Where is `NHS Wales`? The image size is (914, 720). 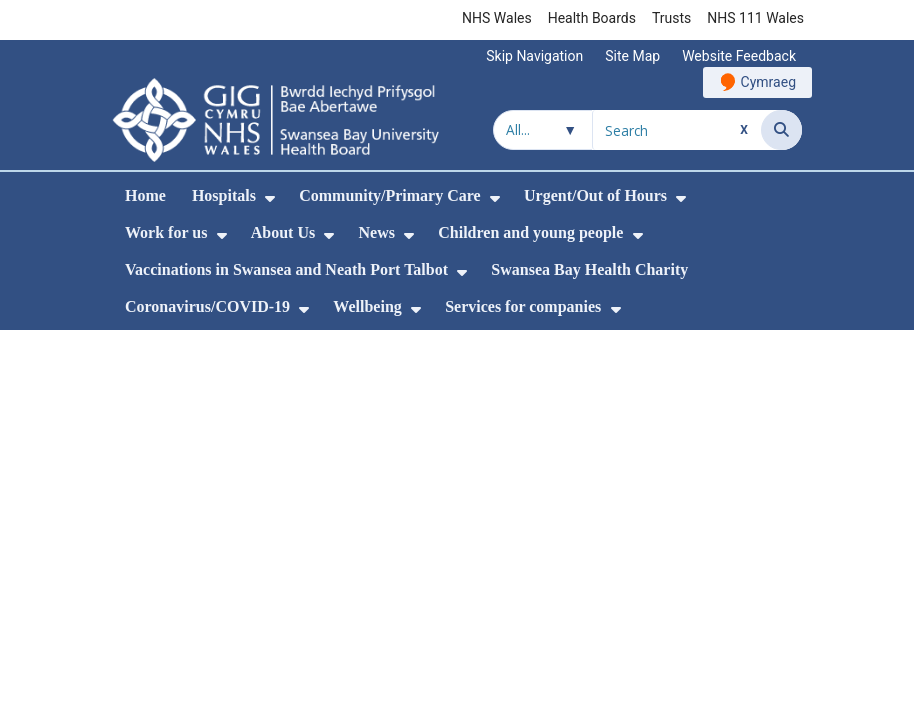 NHS Wales is located at coordinates (497, 18).